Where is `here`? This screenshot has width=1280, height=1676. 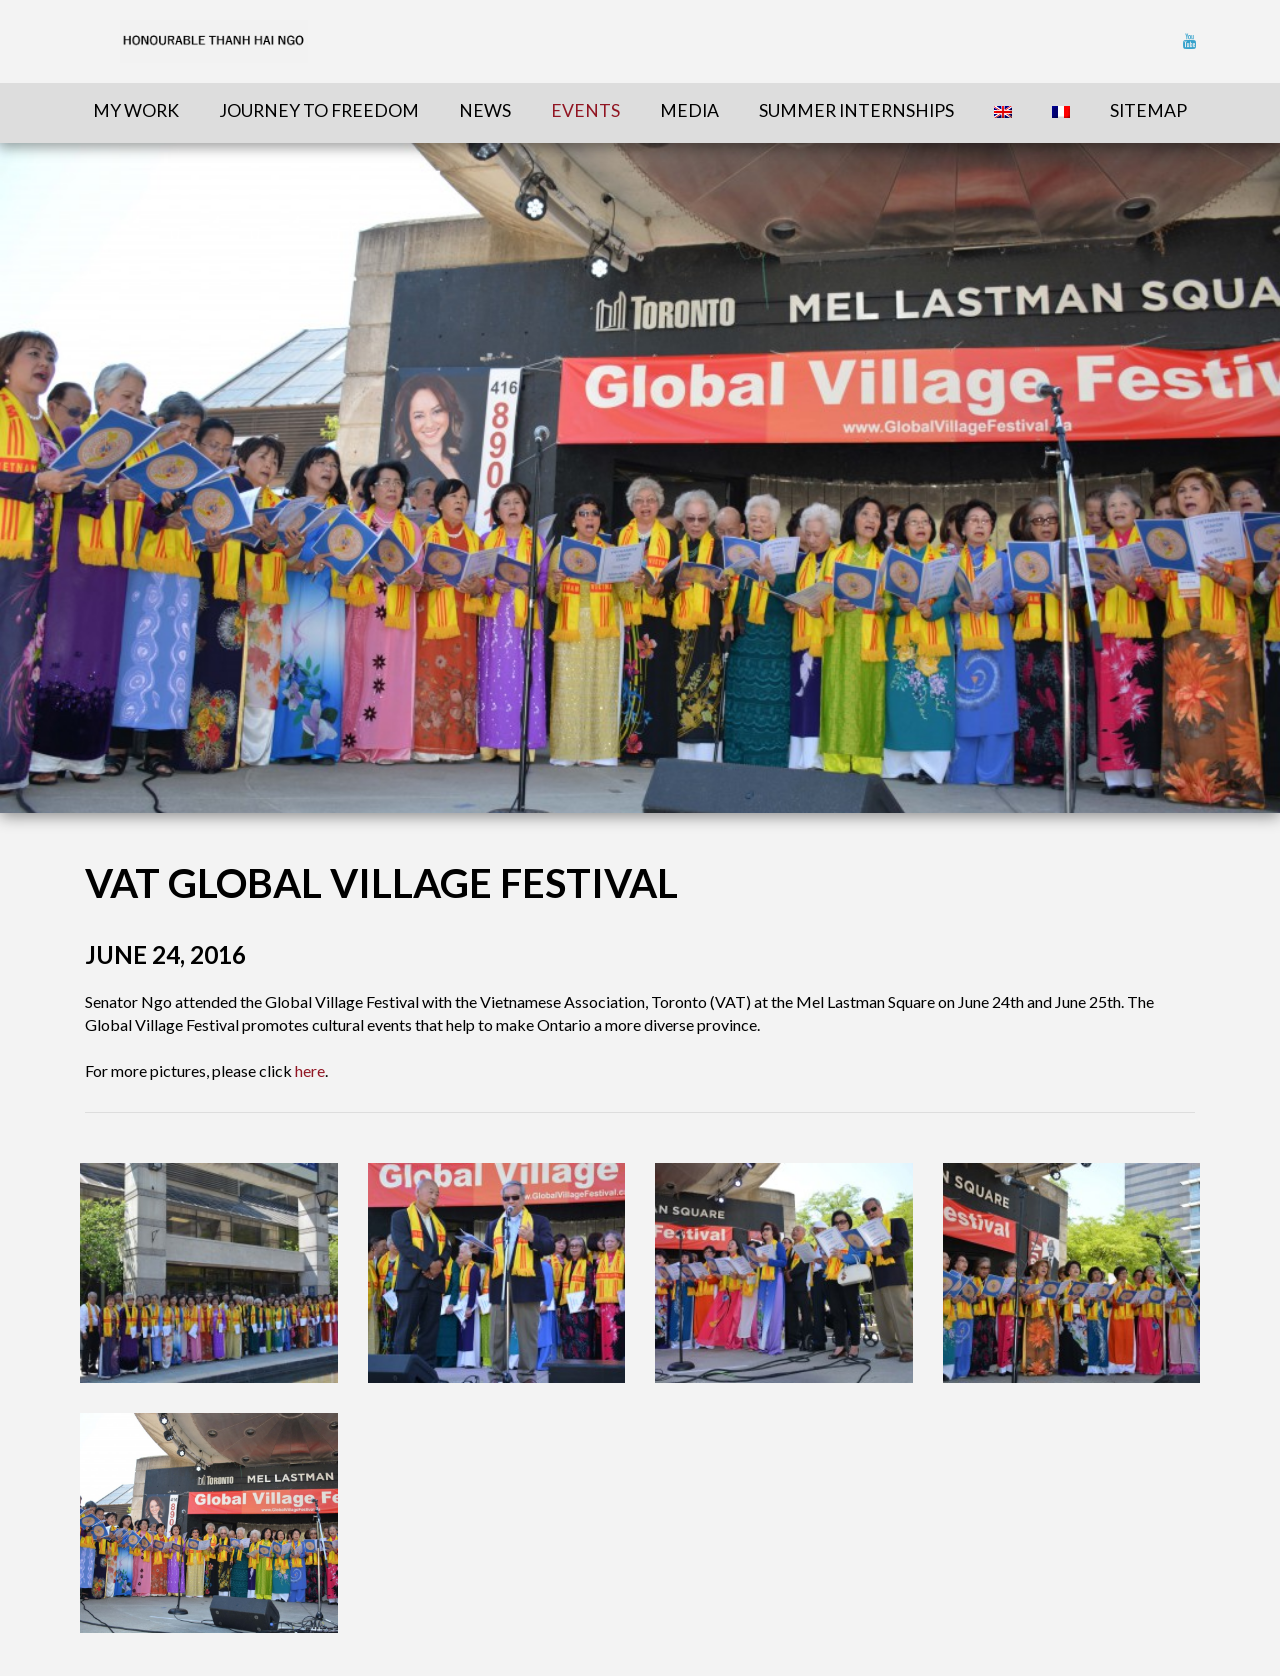 here is located at coordinates (310, 1070).